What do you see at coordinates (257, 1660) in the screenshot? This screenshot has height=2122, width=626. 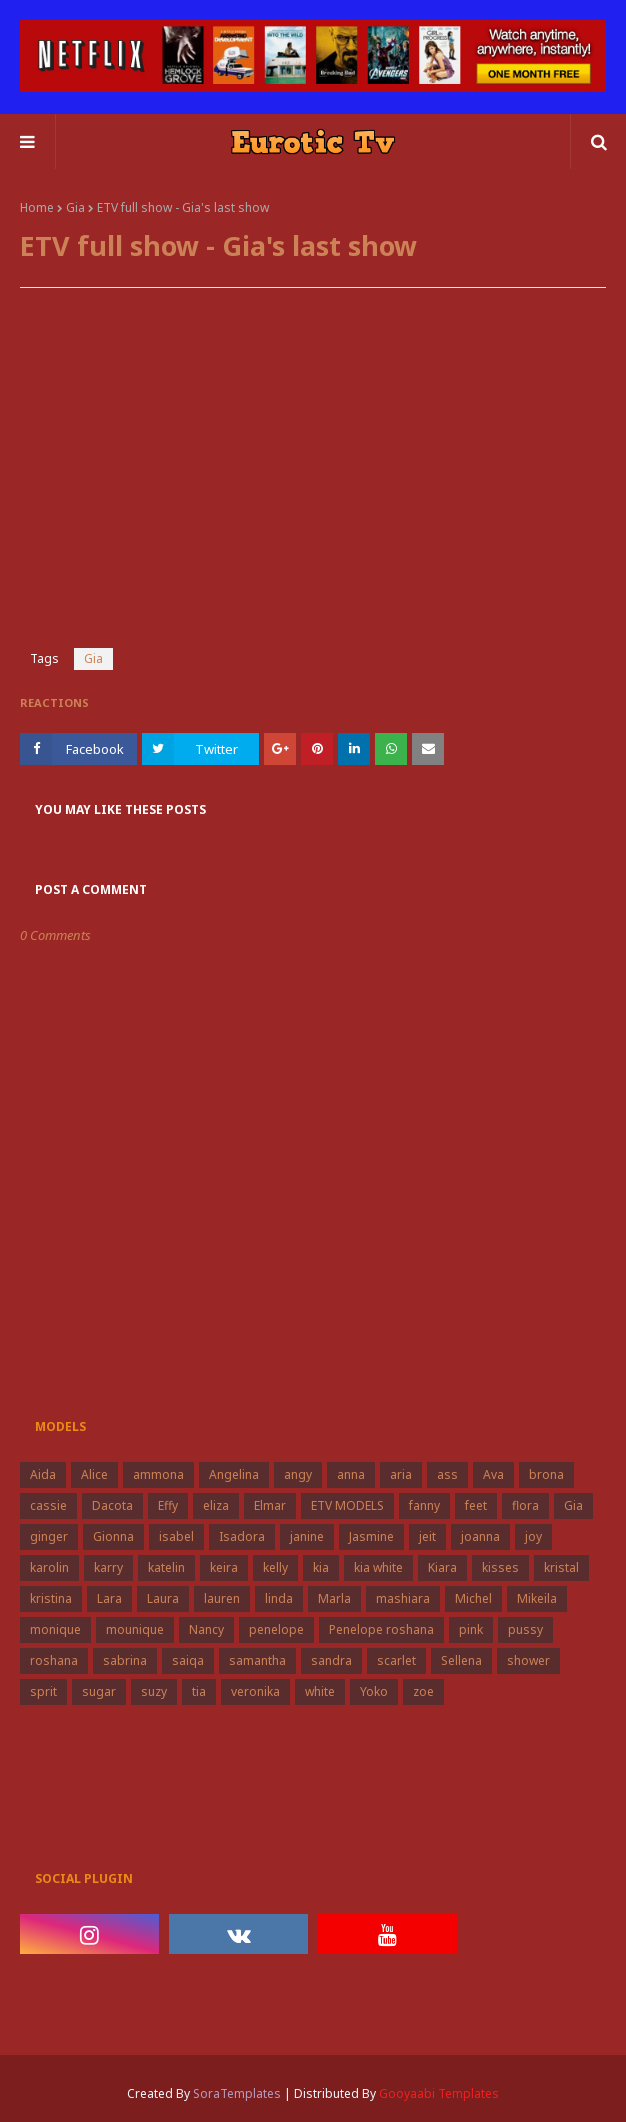 I see `samantha` at bounding box center [257, 1660].